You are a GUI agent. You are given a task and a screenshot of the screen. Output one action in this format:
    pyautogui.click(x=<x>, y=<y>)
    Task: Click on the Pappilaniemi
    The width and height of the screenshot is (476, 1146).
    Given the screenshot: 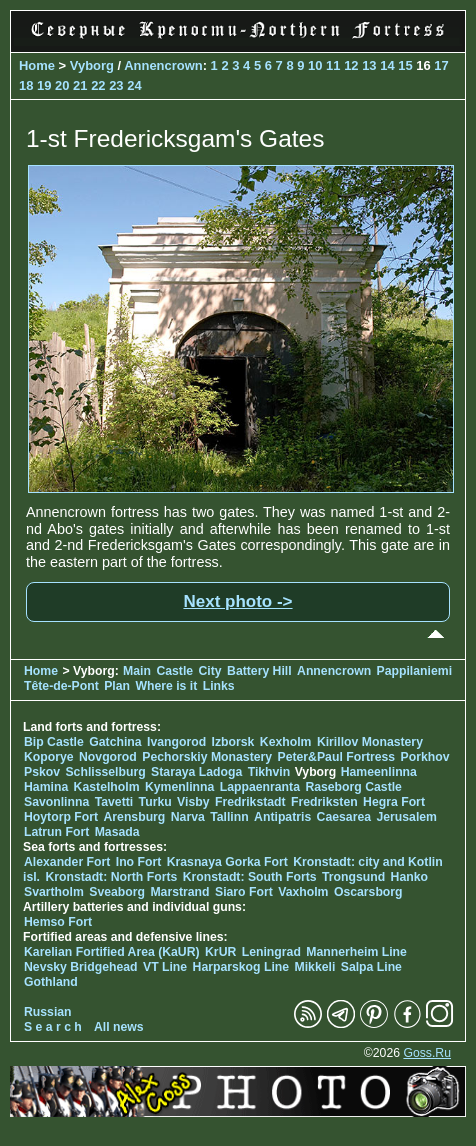 What is the action you would take?
    pyautogui.click(x=414, y=671)
    